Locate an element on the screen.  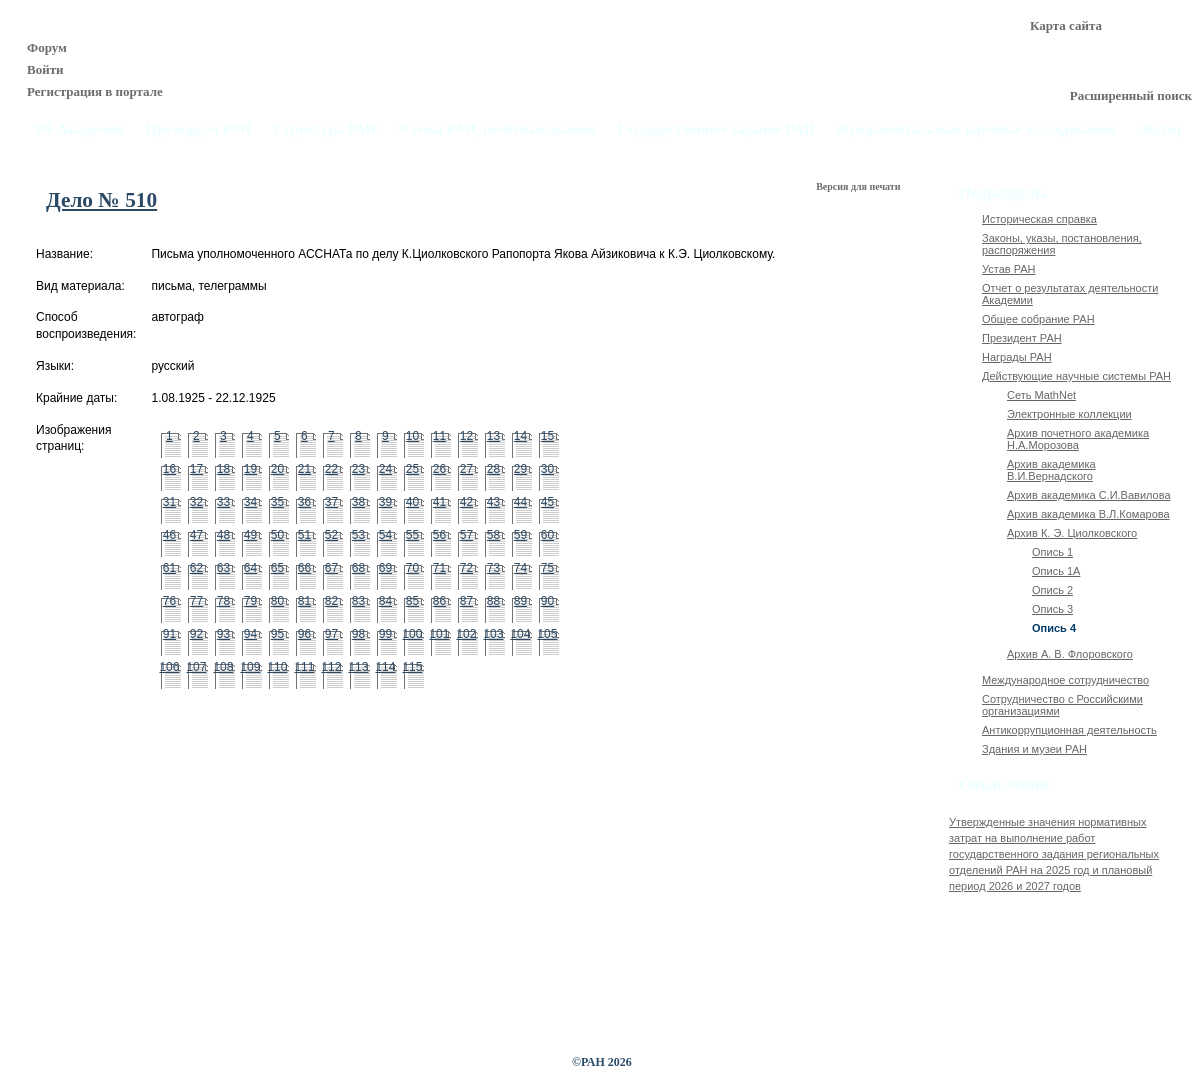
87 is located at coordinates (466, 601).